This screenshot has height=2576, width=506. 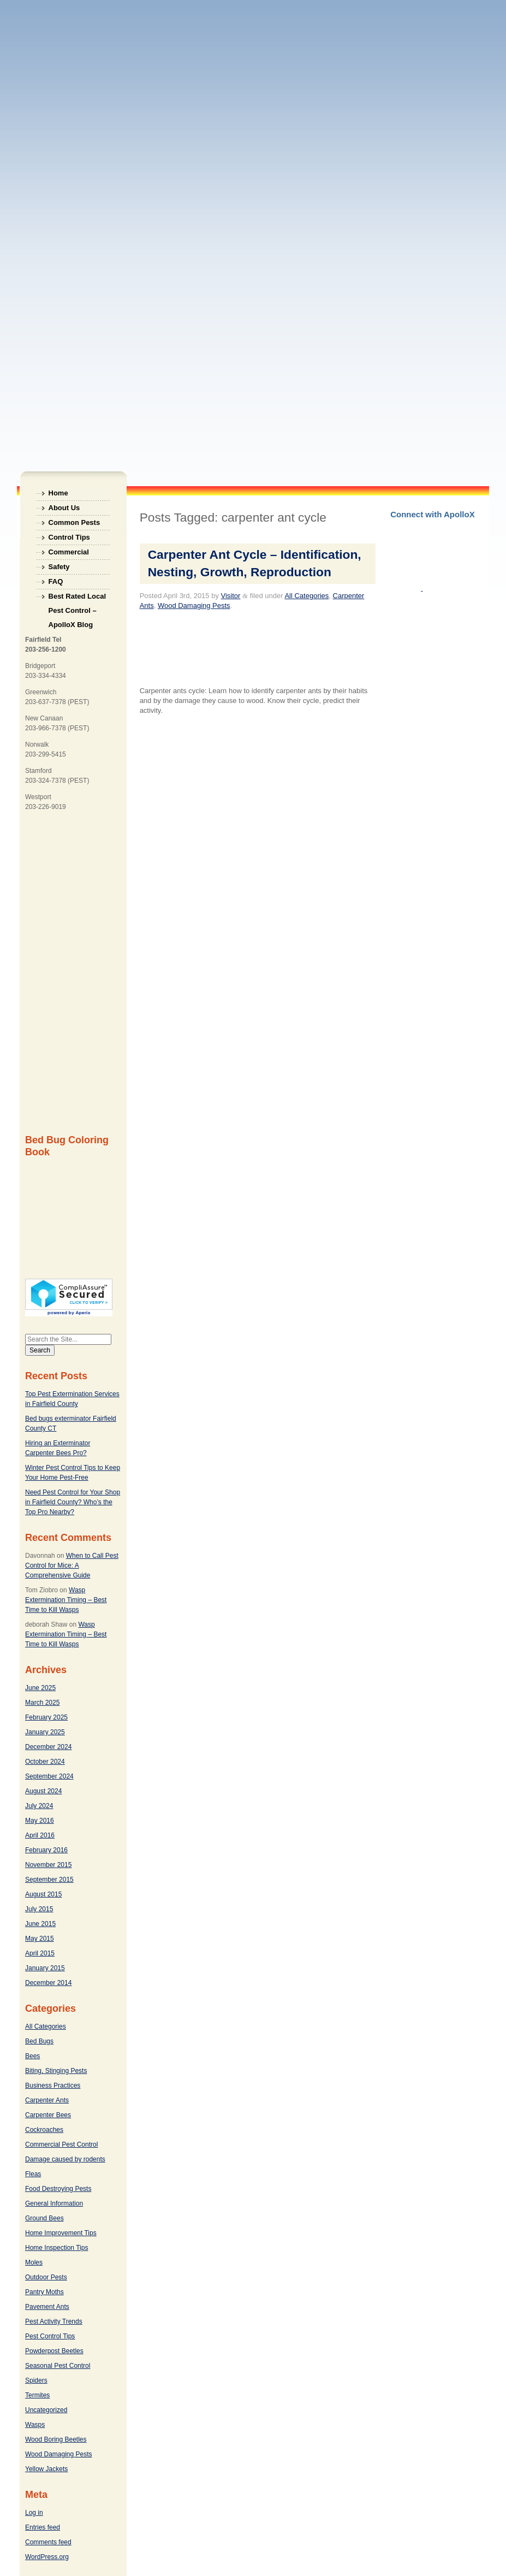 I want to click on March 2025, so click(x=42, y=1702).